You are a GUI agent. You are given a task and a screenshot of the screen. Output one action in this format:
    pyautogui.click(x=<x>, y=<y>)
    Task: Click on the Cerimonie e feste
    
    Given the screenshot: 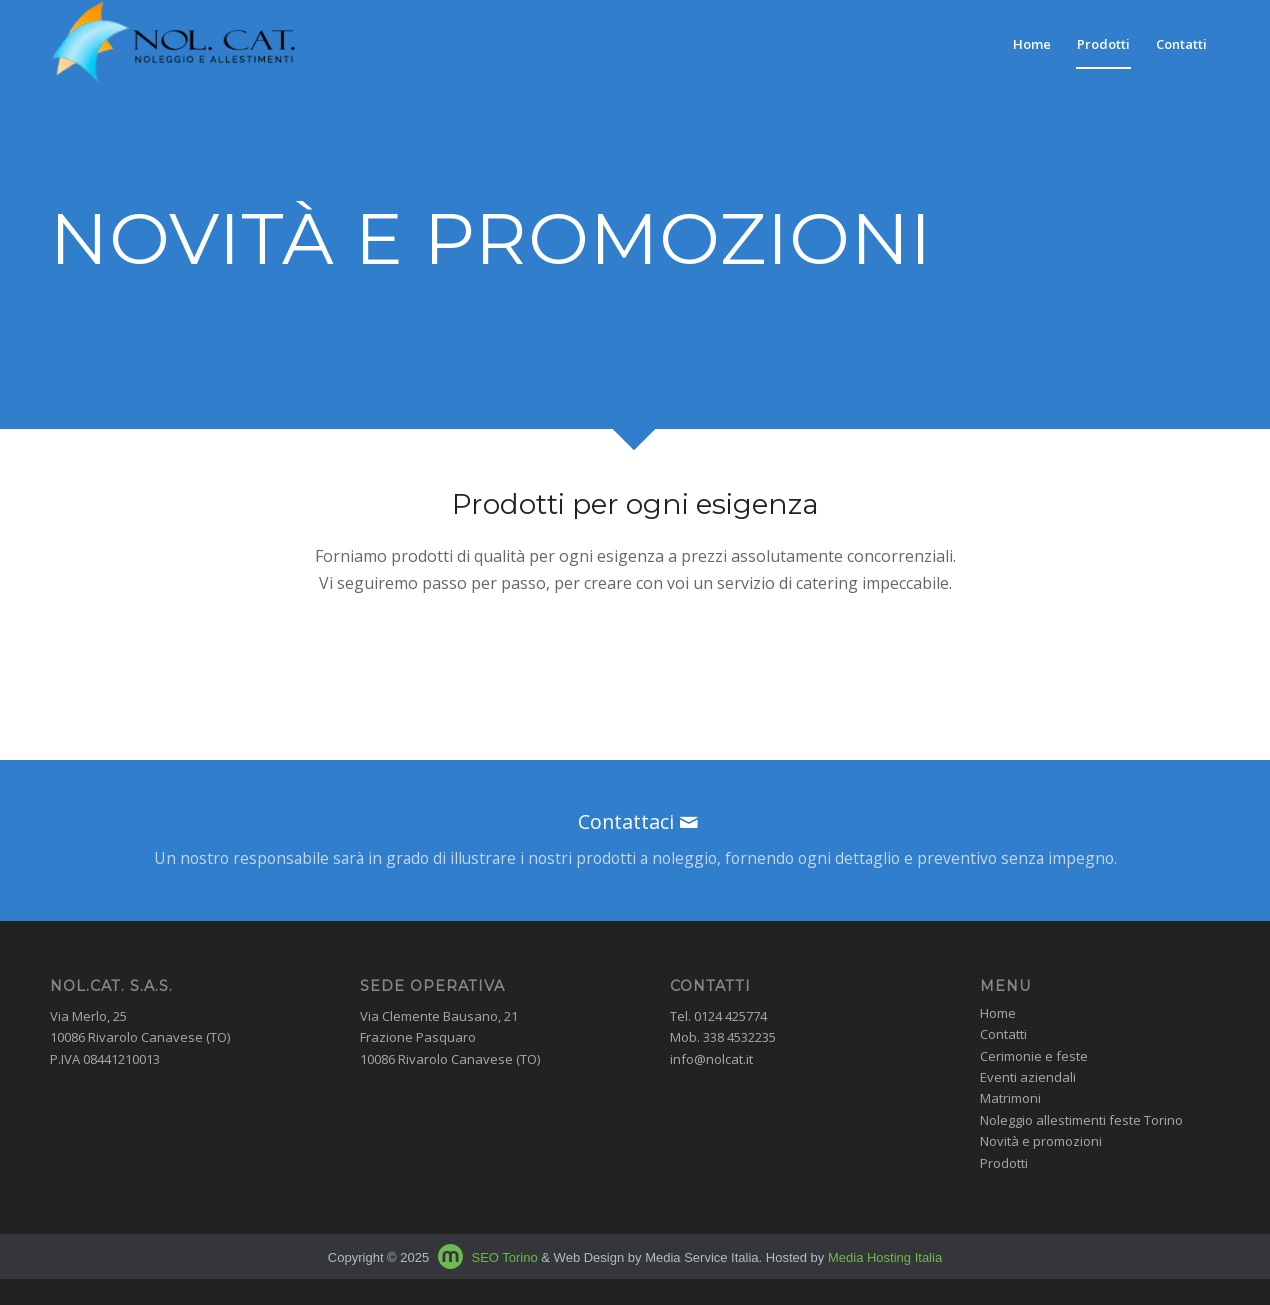 What is the action you would take?
    pyautogui.click(x=1034, y=1056)
    